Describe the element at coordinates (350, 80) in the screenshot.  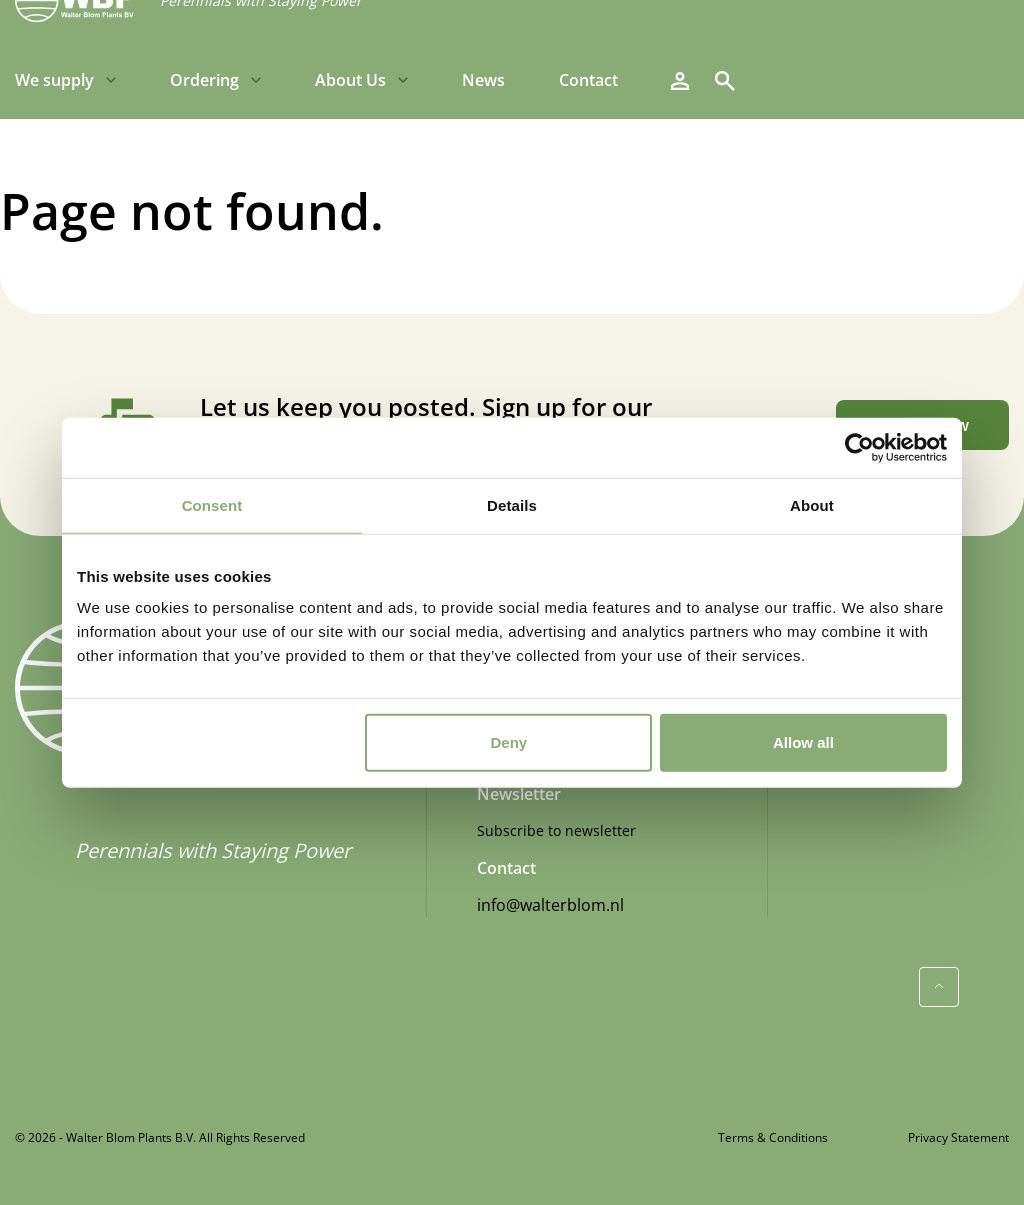
I see `About Us` at that location.